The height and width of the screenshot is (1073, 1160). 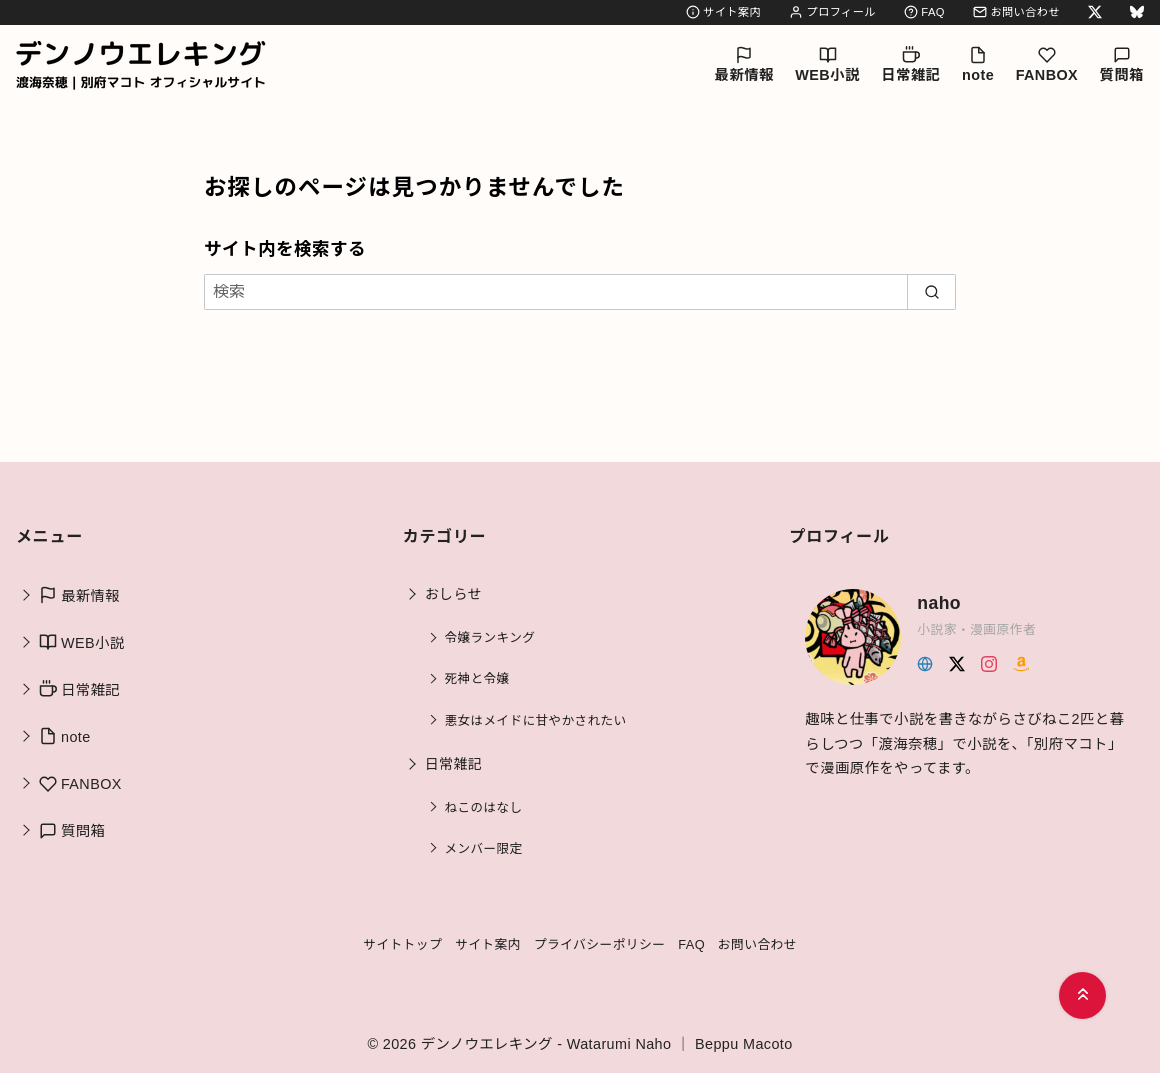 I want to click on プライバシーポリシー, so click(x=600, y=944).